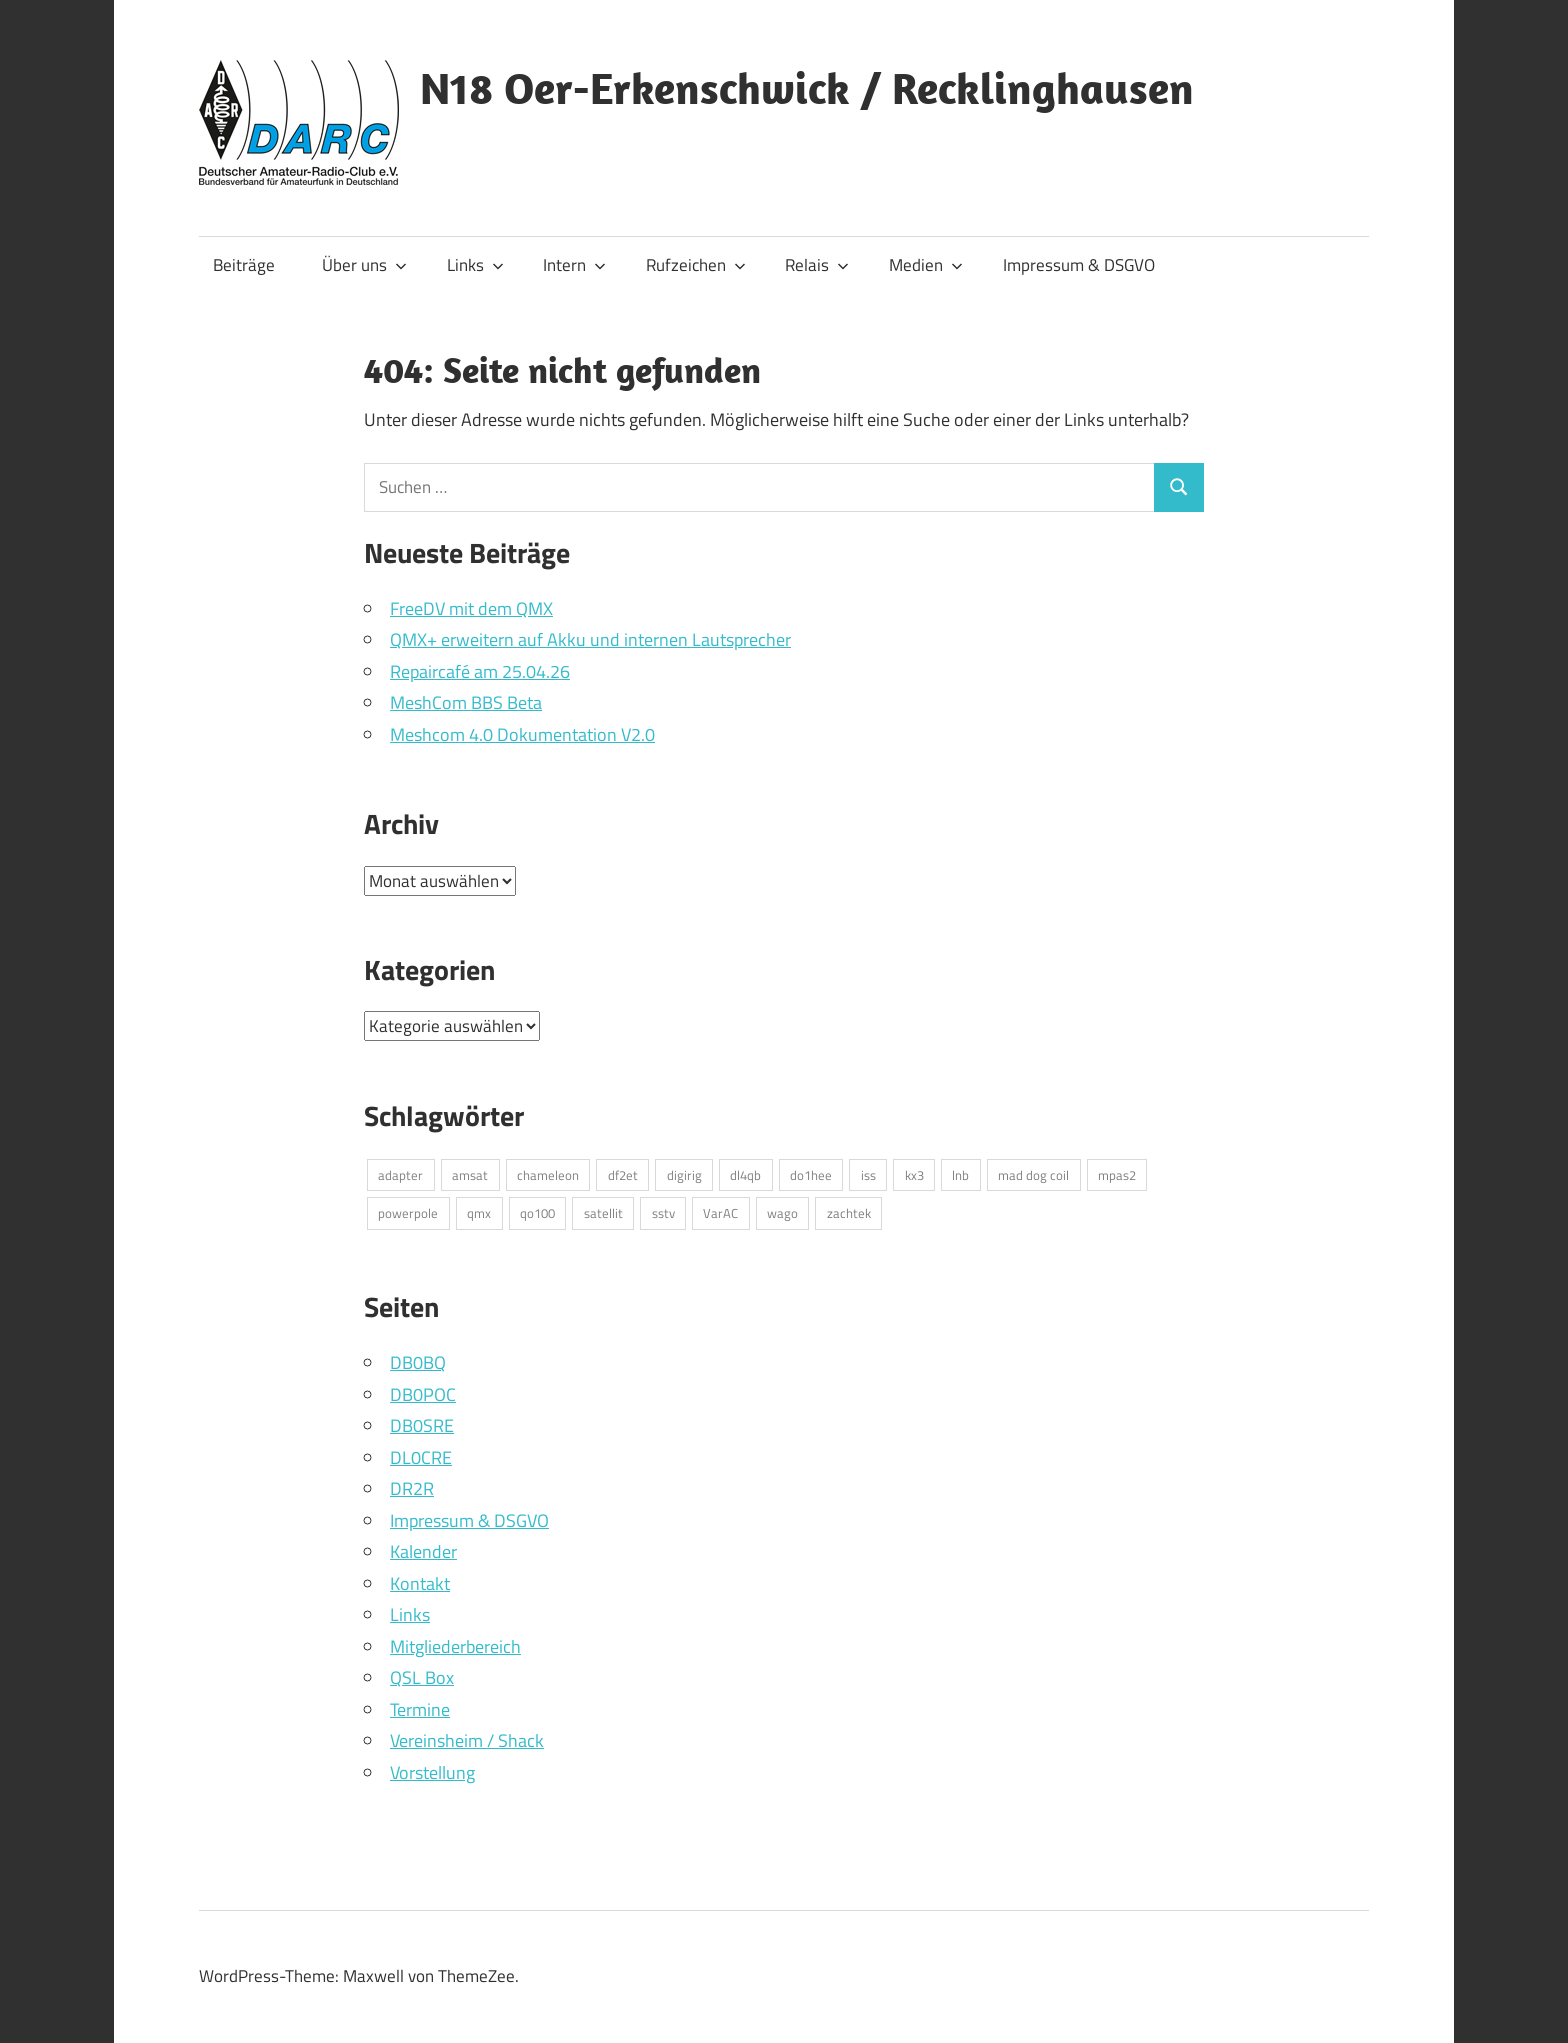  I want to click on digirig [digirig (1 Eintrag)], so click(684, 1175).